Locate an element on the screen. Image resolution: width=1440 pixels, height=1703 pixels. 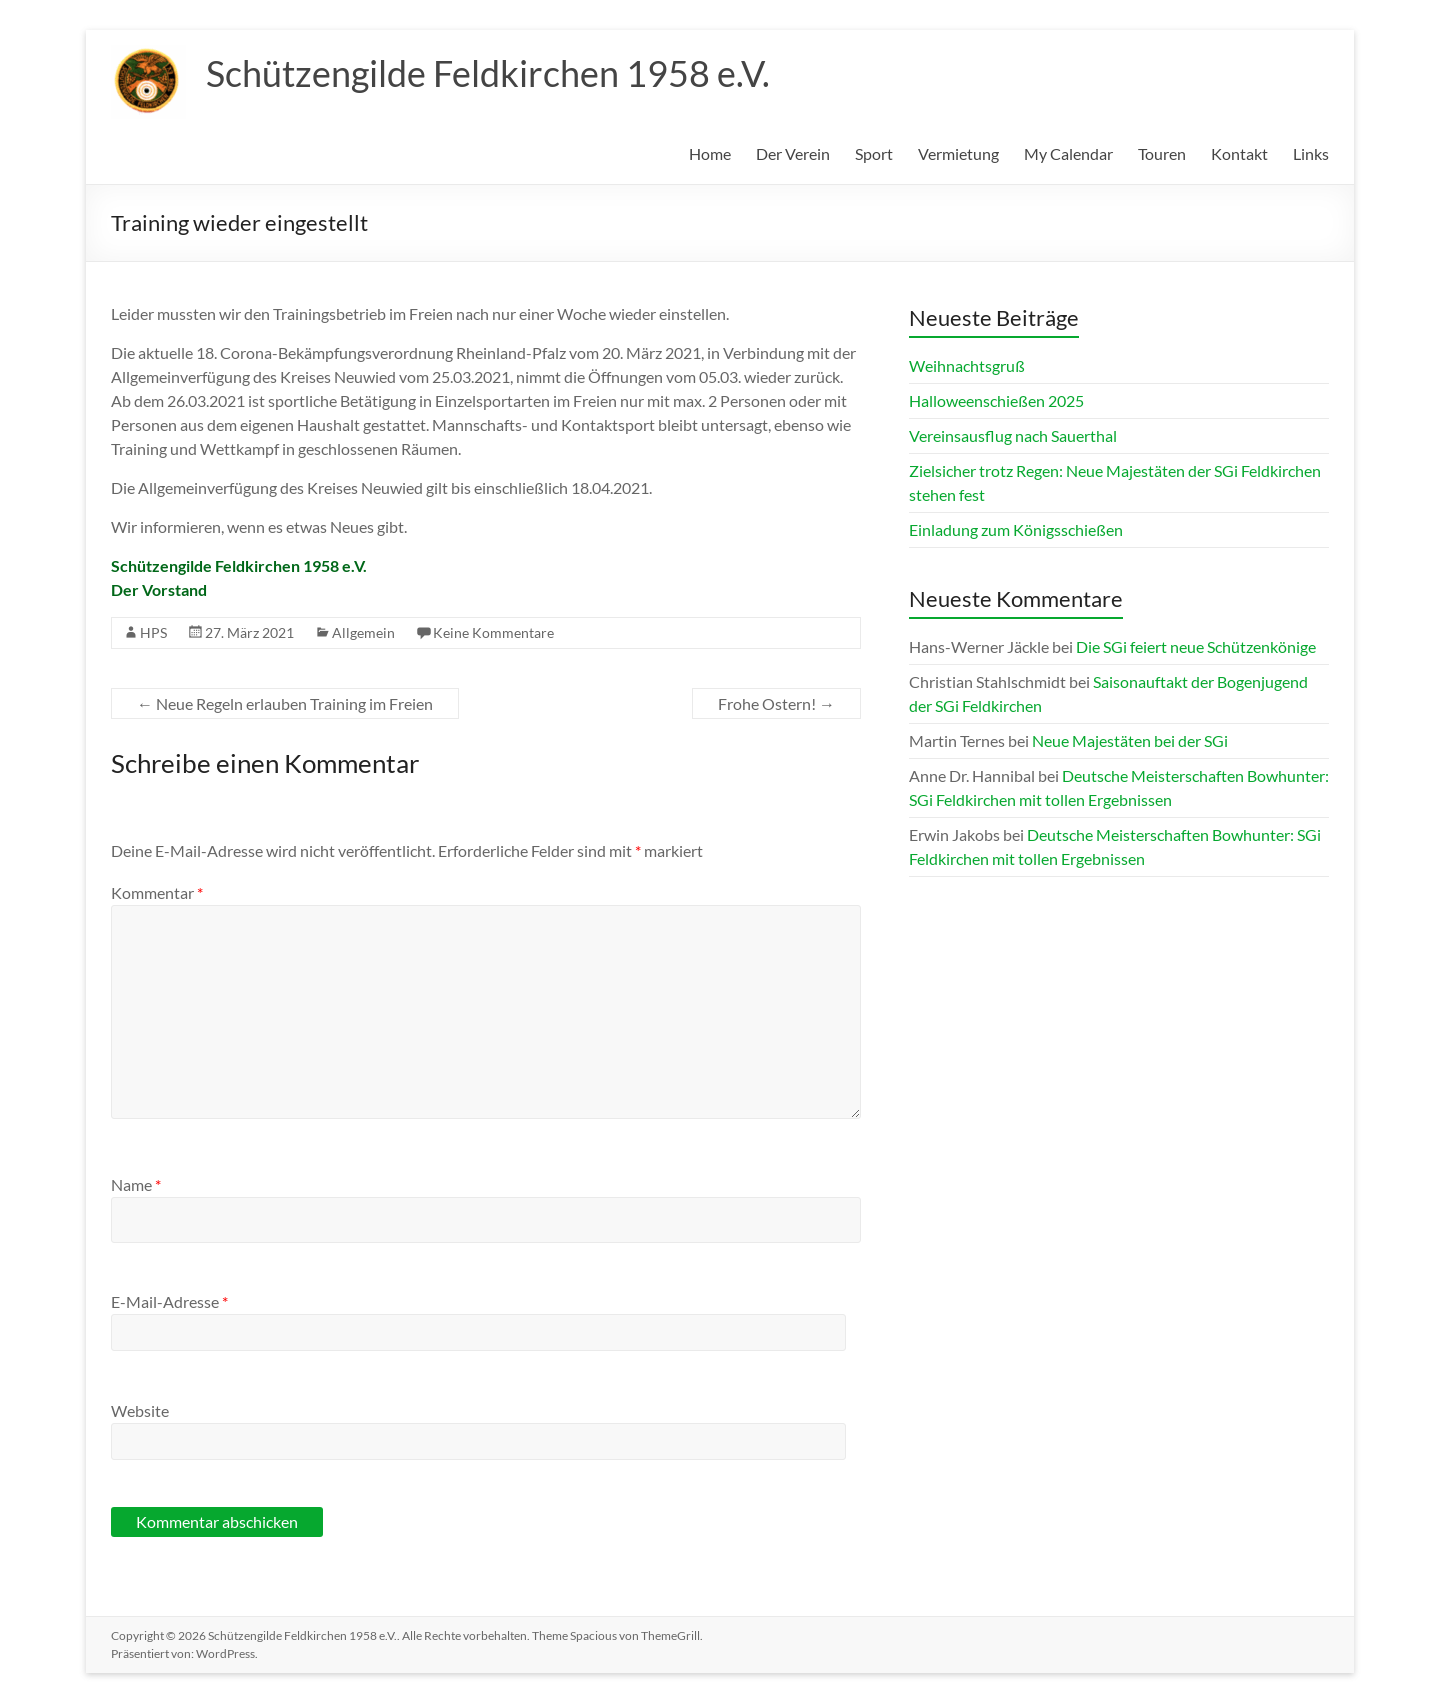
Name is located at coordinates (136, 1184).